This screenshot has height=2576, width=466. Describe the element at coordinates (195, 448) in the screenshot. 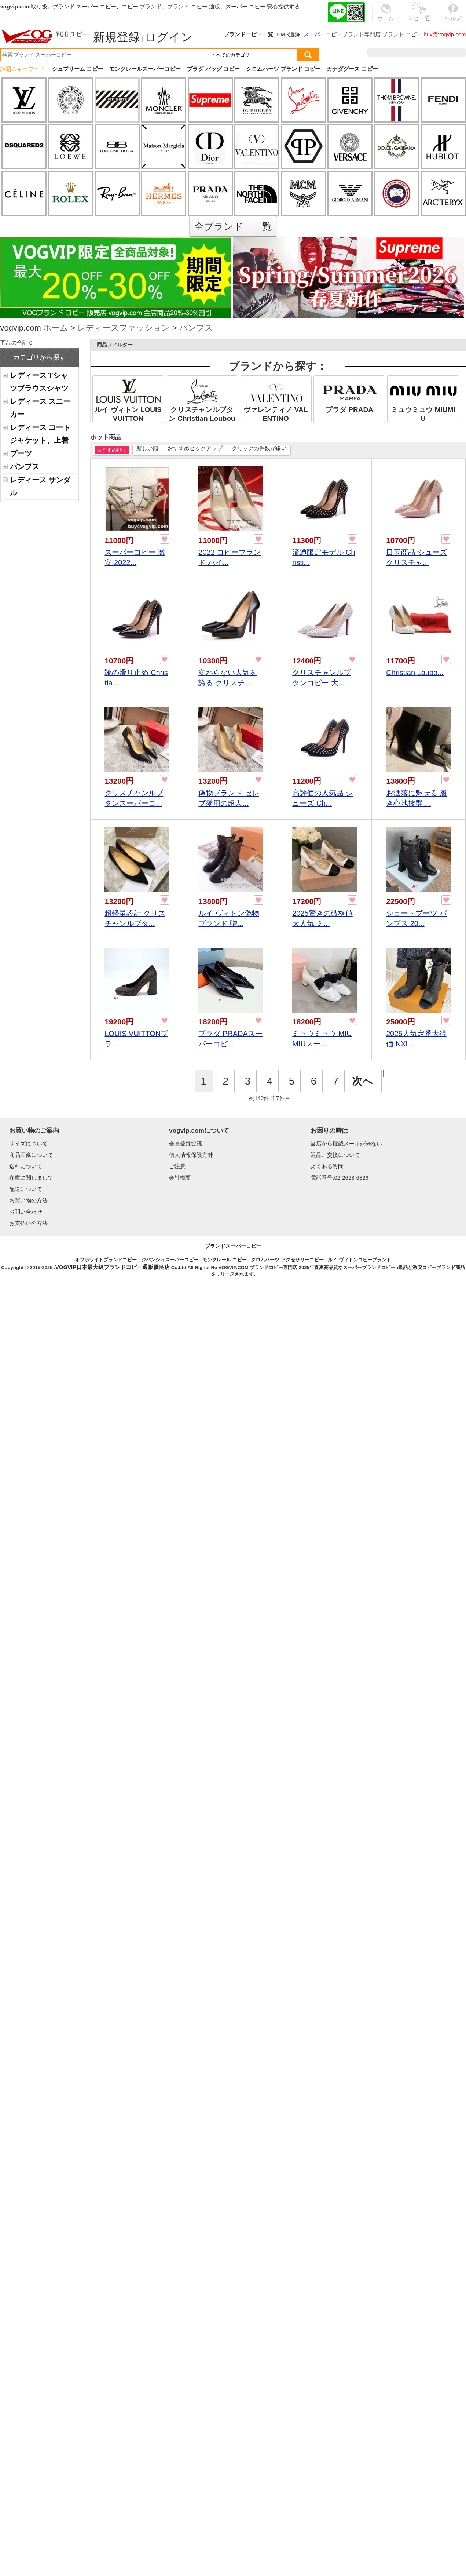

I see `おすすめピックアップ` at that location.